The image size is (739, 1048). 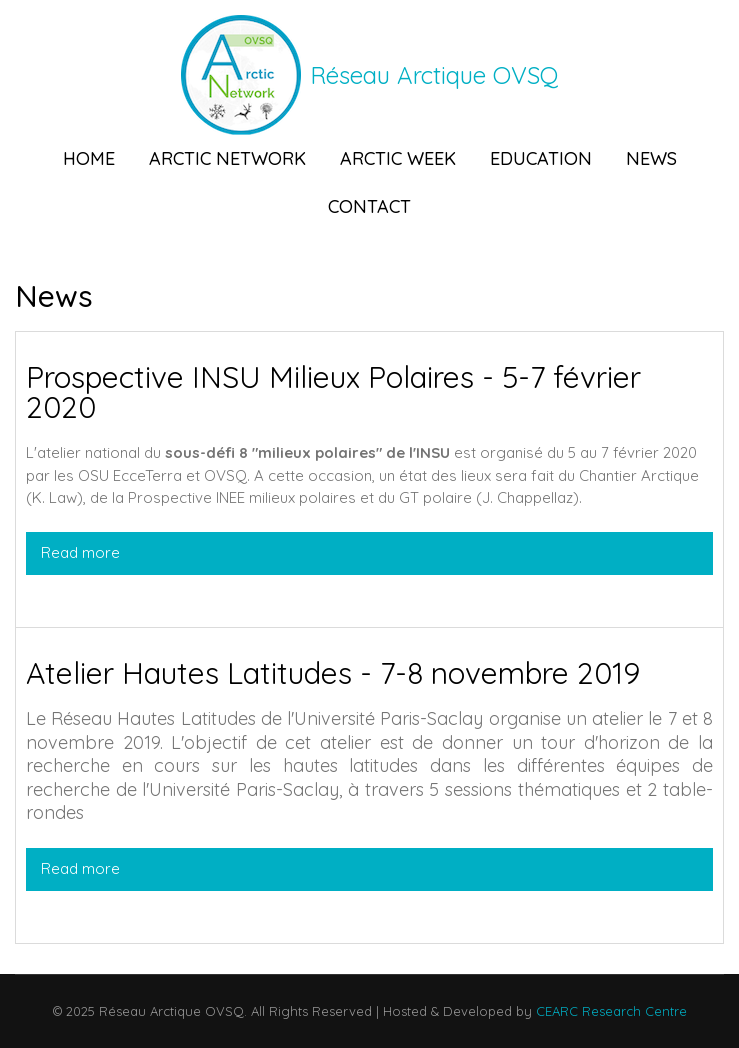 What do you see at coordinates (227, 158) in the screenshot?
I see `Arctic Network` at bounding box center [227, 158].